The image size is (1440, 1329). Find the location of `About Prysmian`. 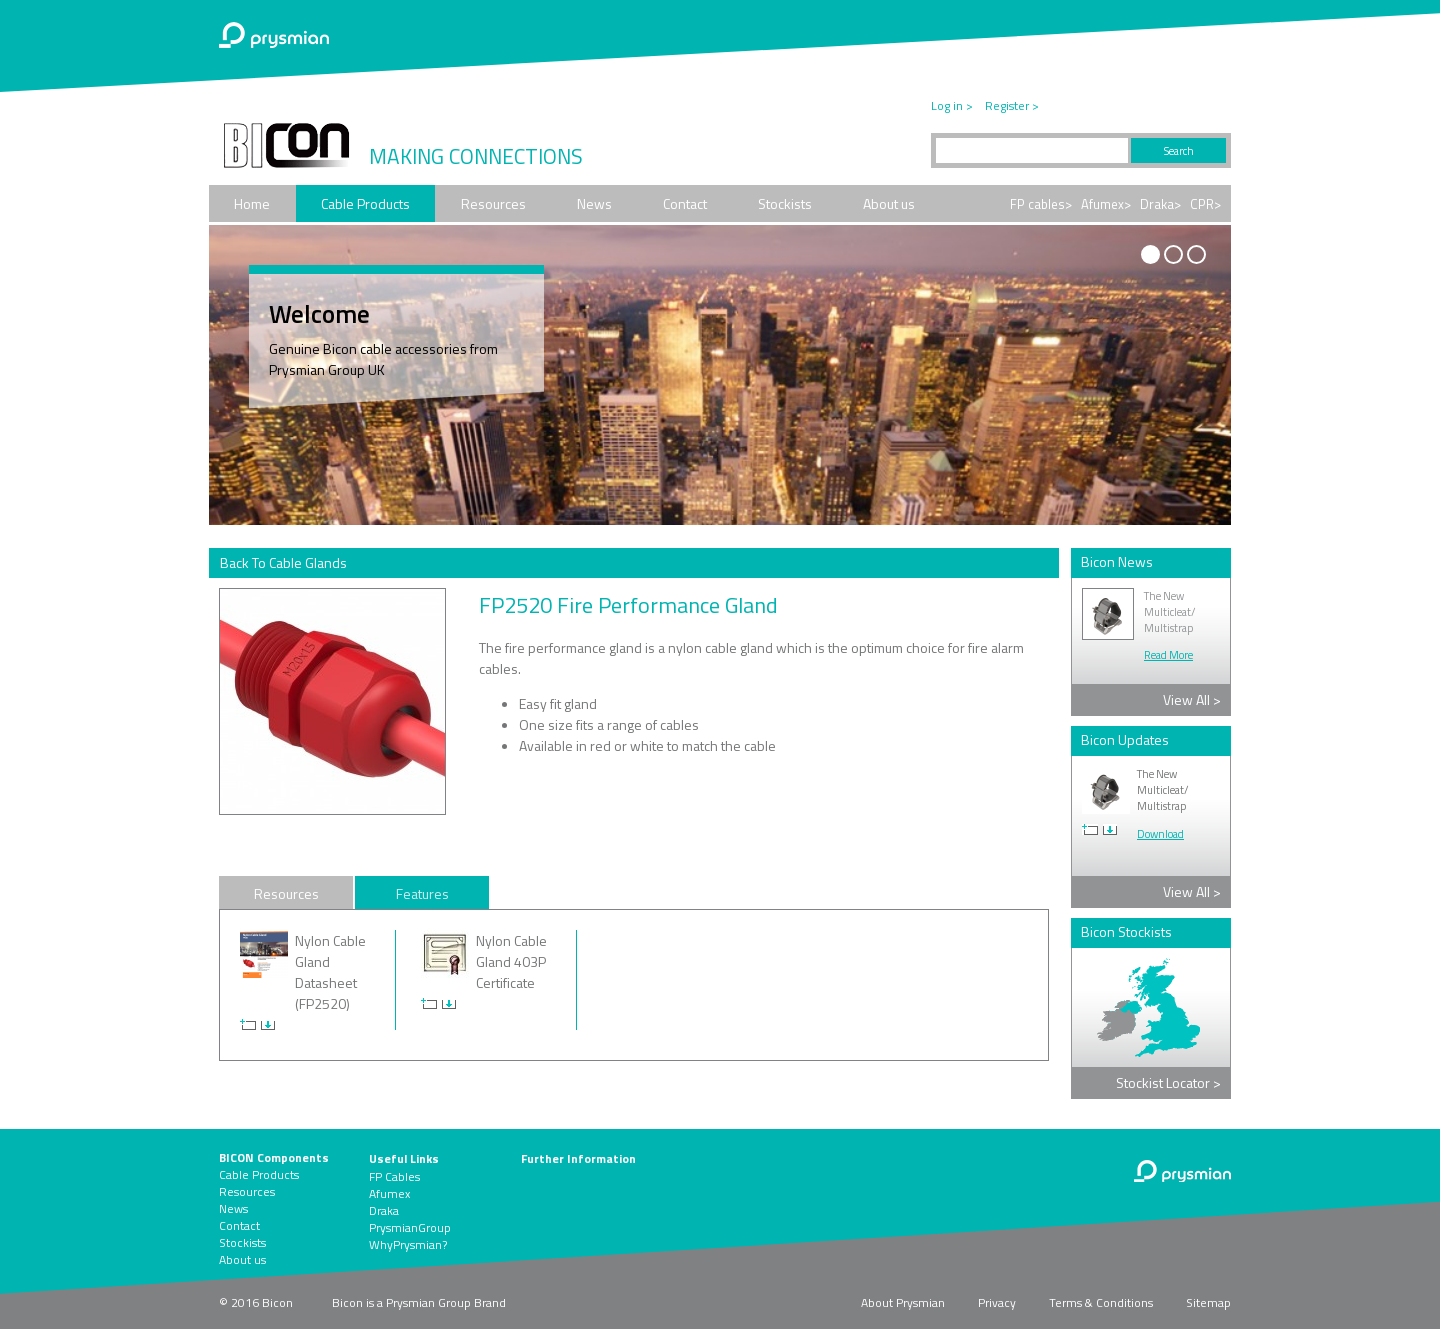

About Prysmian is located at coordinates (903, 1302).